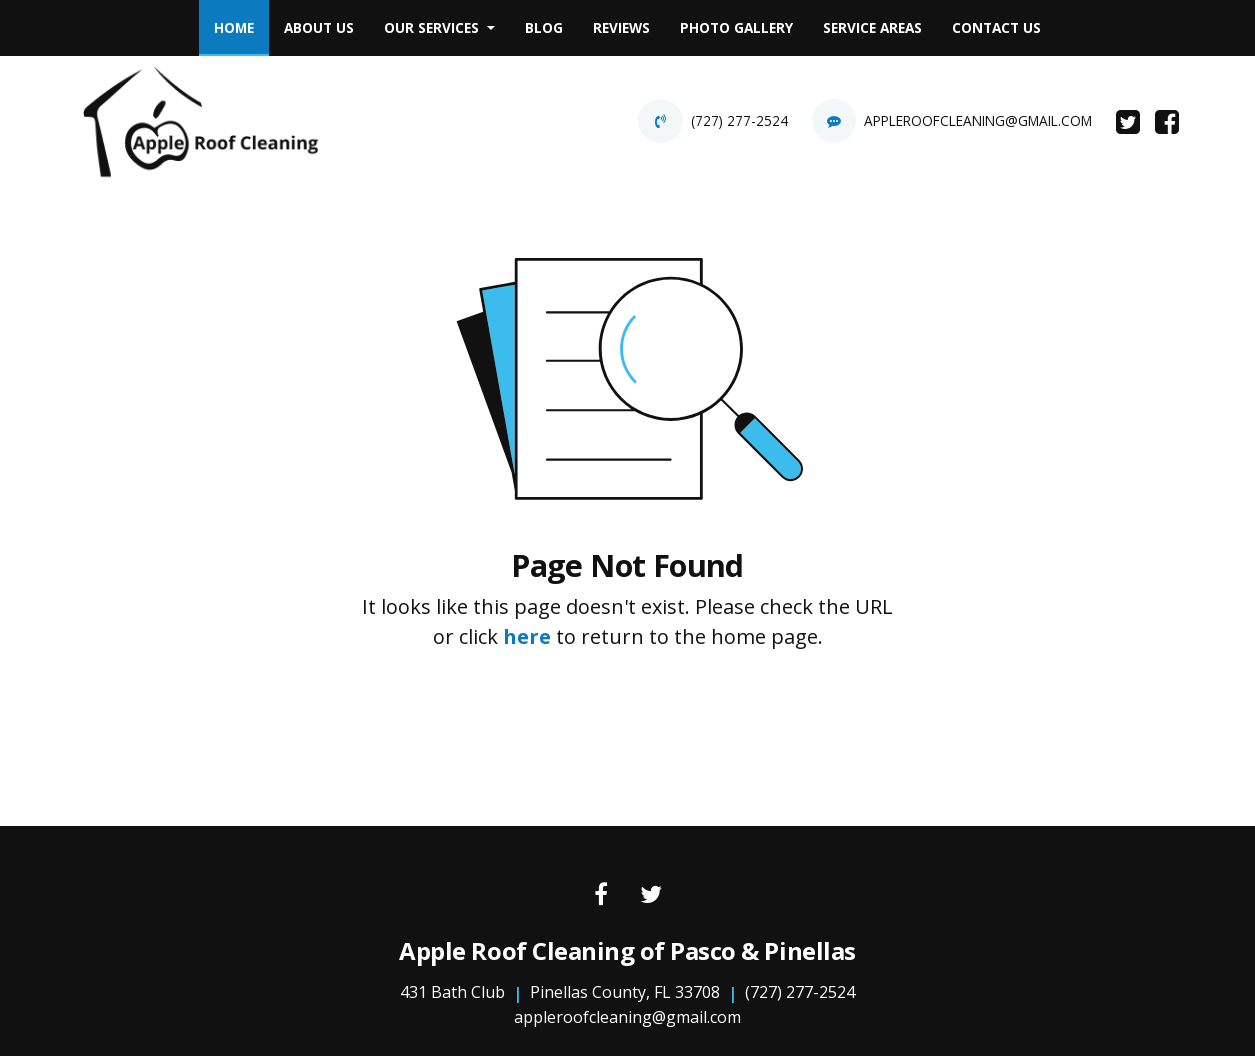  What do you see at coordinates (736, 27) in the screenshot?
I see `Photo Gallery` at bounding box center [736, 27].